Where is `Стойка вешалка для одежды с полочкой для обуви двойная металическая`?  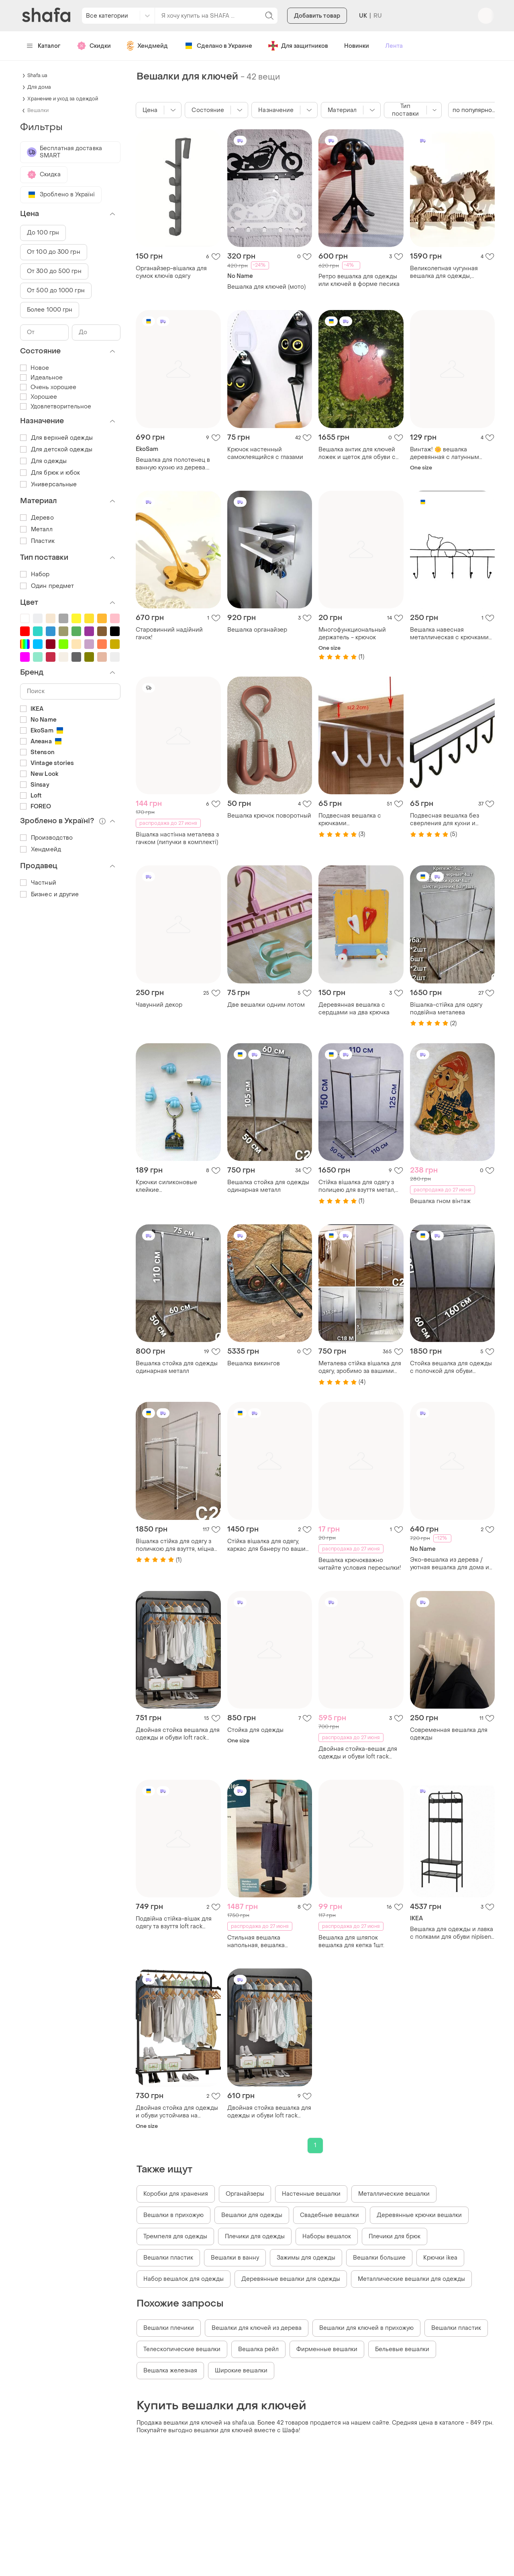 Стойка вешалка для одежды с полочкой для обуви двойная металическая is located at coordinates (451, 1367).